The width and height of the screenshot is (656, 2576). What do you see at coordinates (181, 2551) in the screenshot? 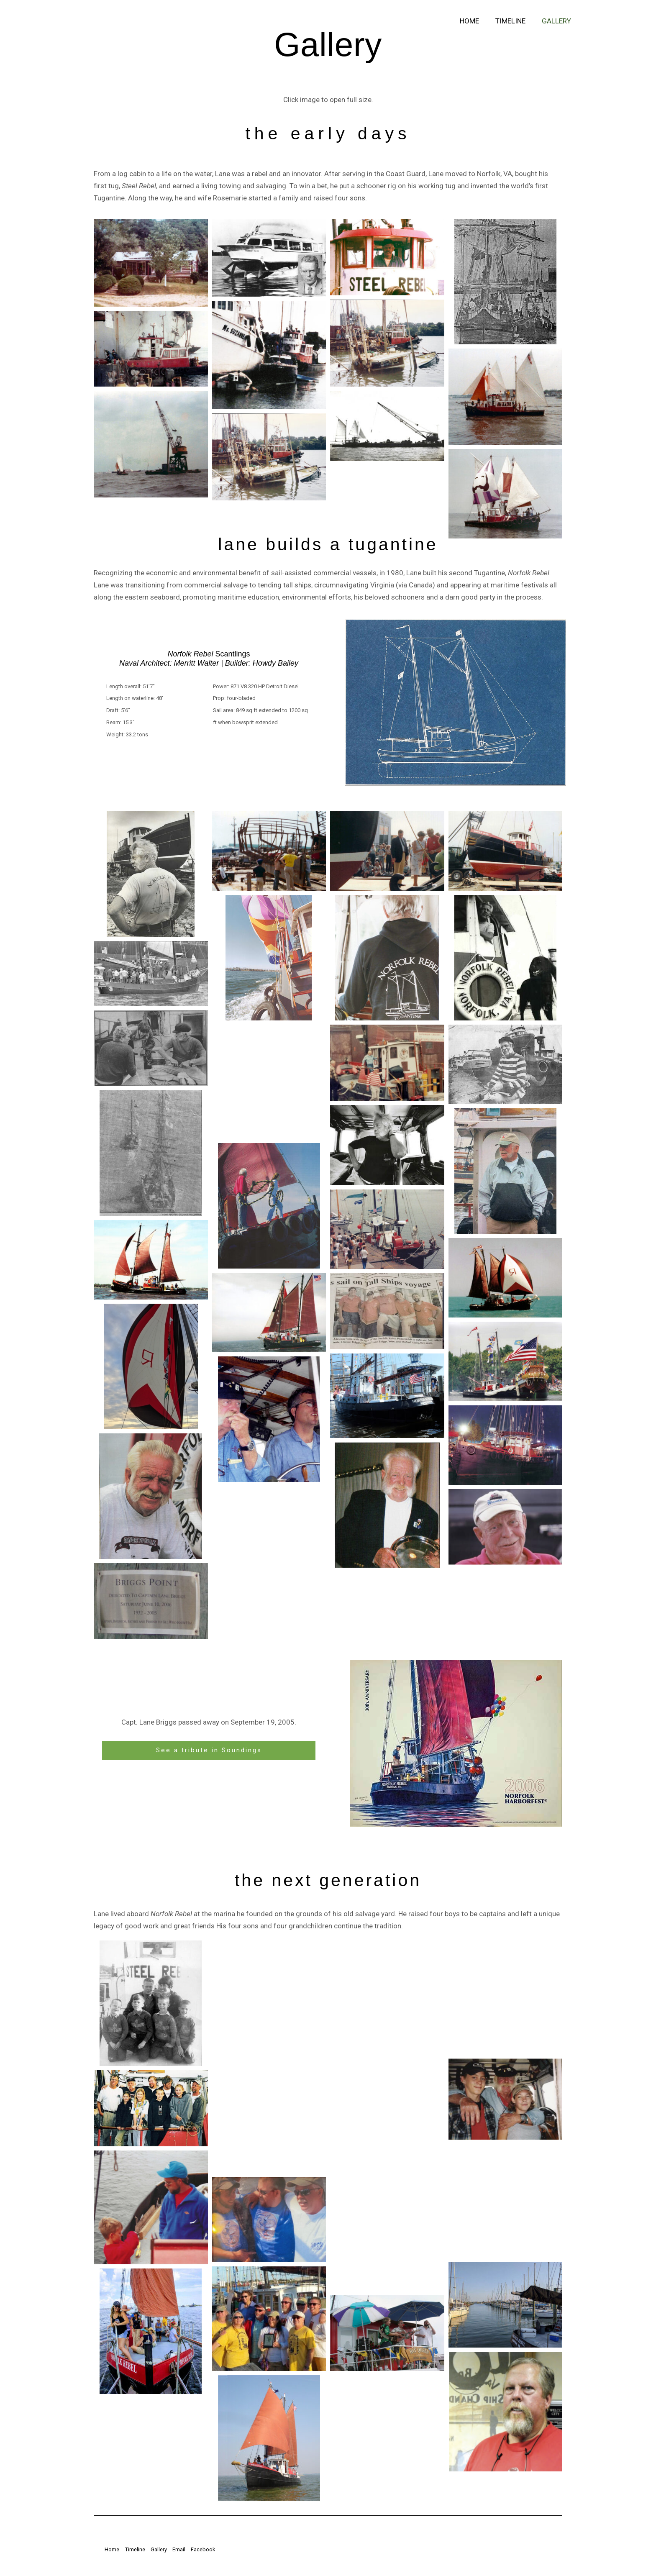
I see `Email` at bounding box center [181, 2551].